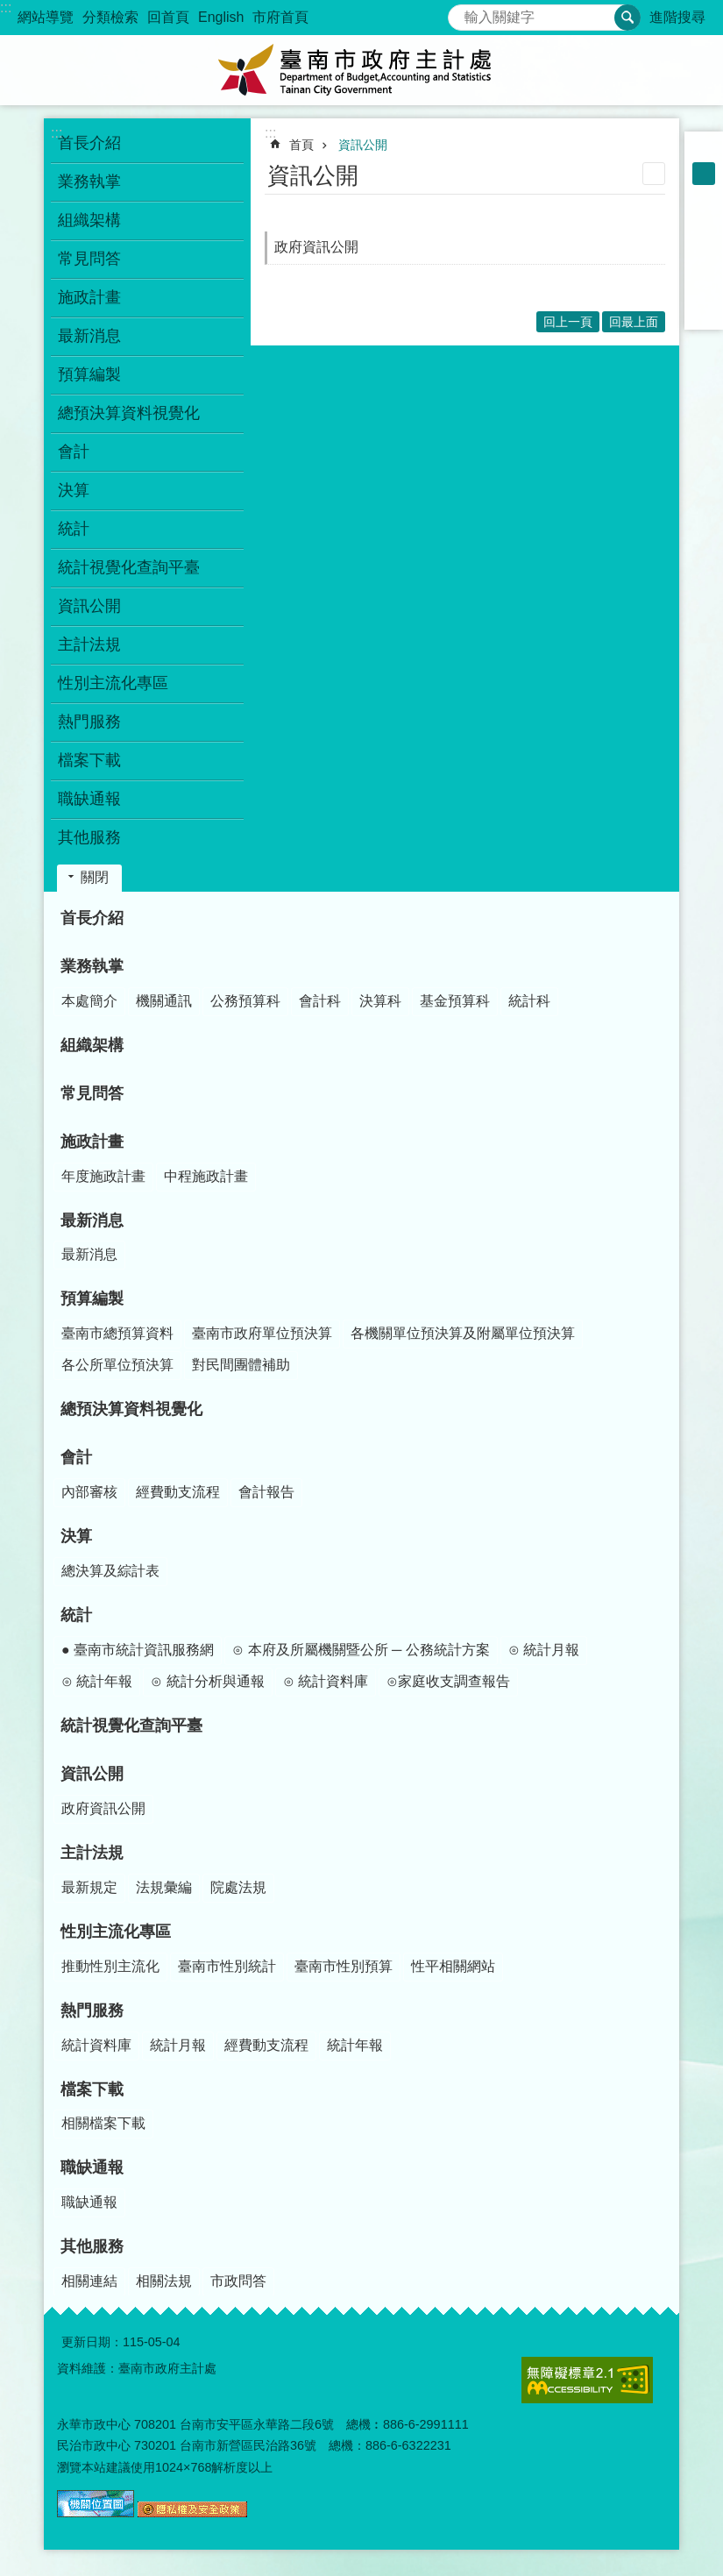  Describe the element at coordinates (633, 322) in the screenshot. I see `回最上面 [button]` at that location.